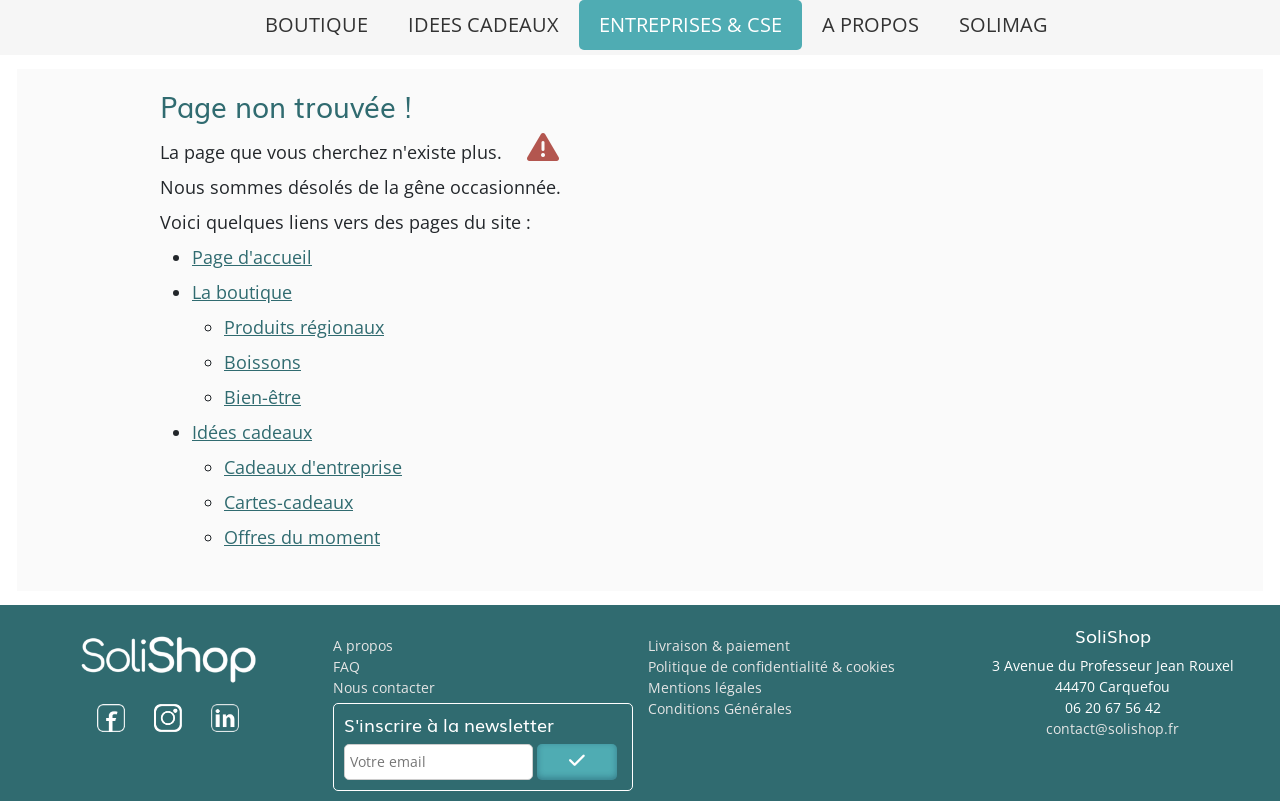 The width and height of the screenshot is (1280, 801). I want to click on Bien-être, so click(262, 397).